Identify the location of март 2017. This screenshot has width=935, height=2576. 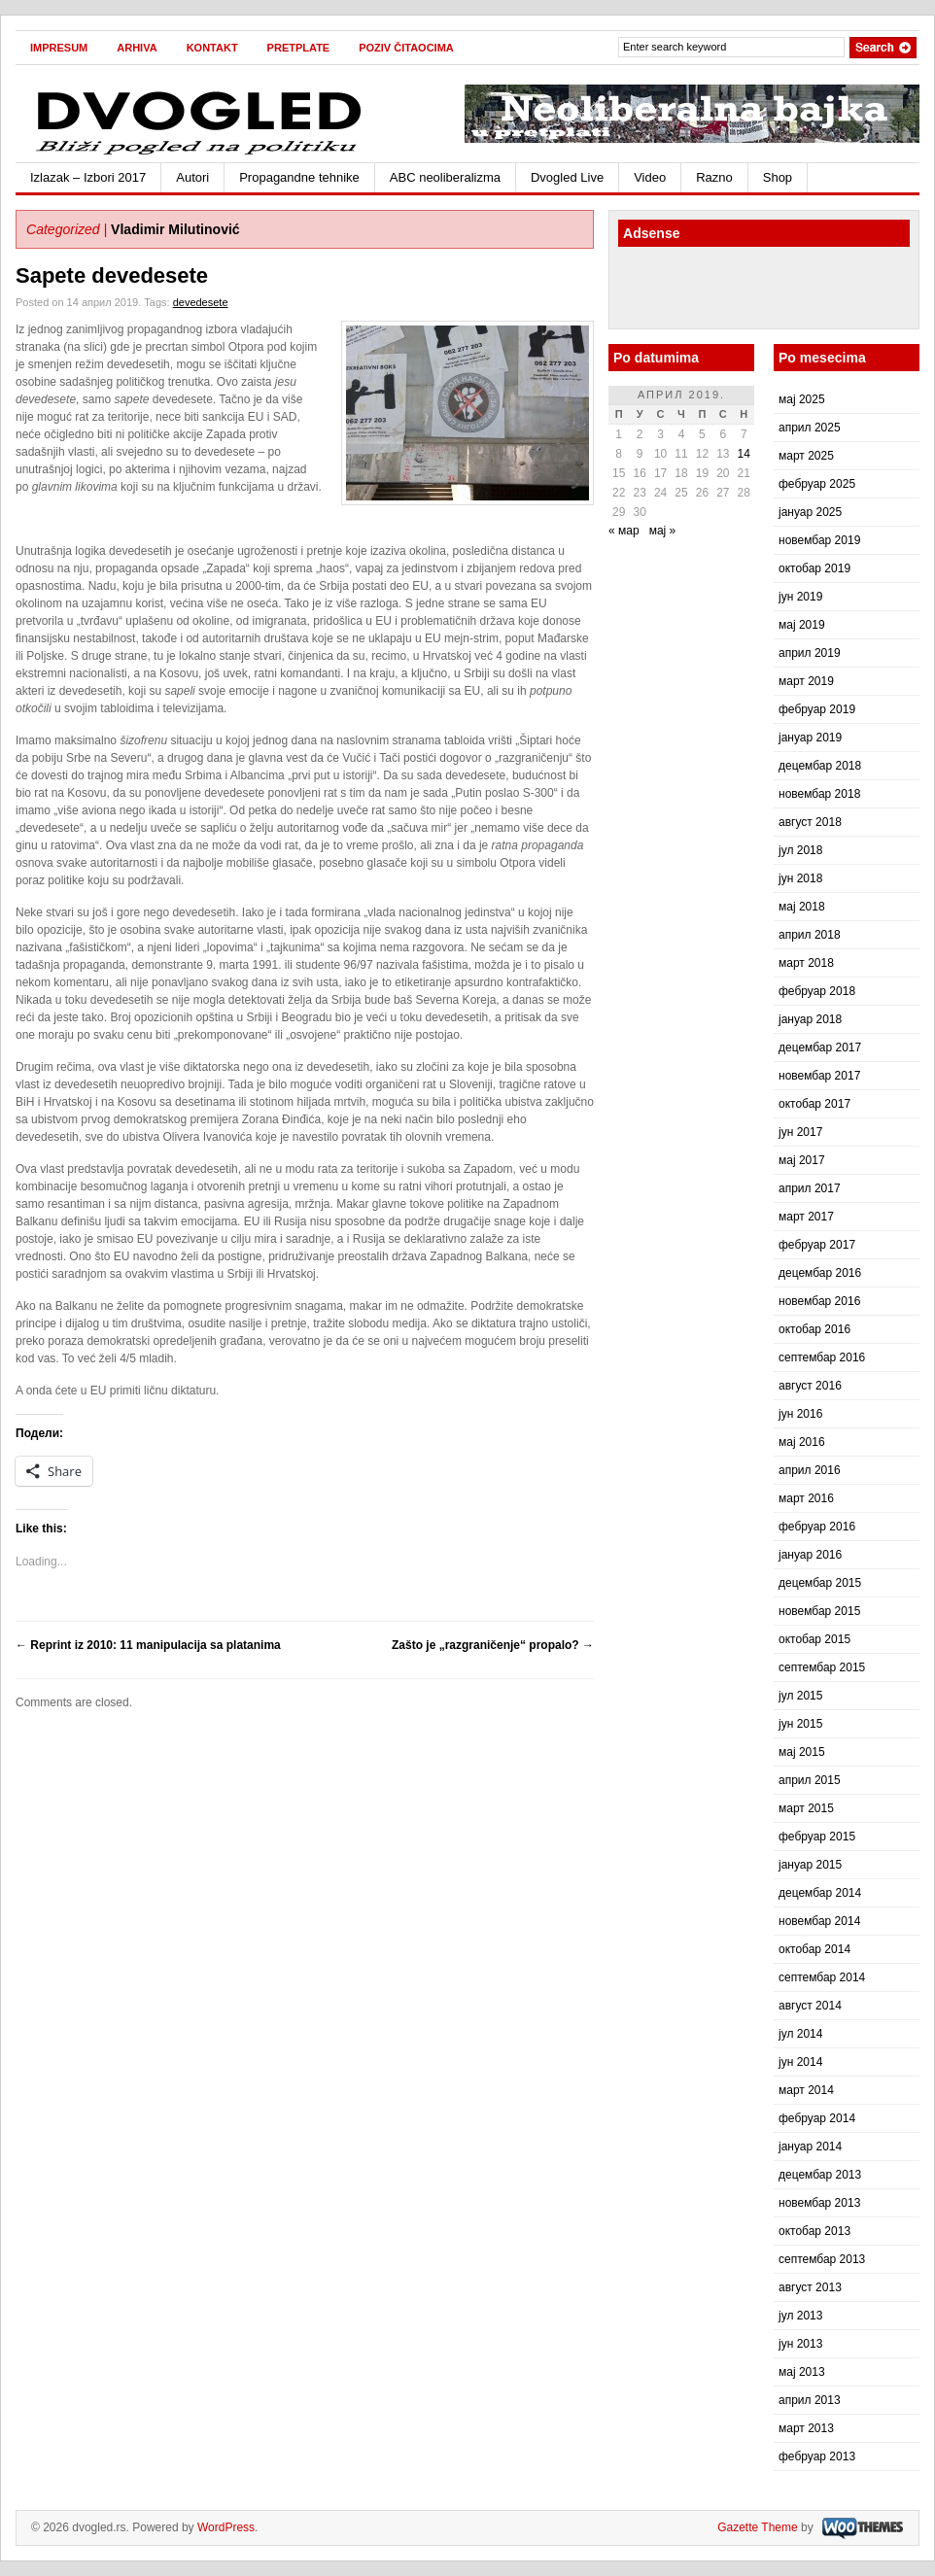
(806, 1216).